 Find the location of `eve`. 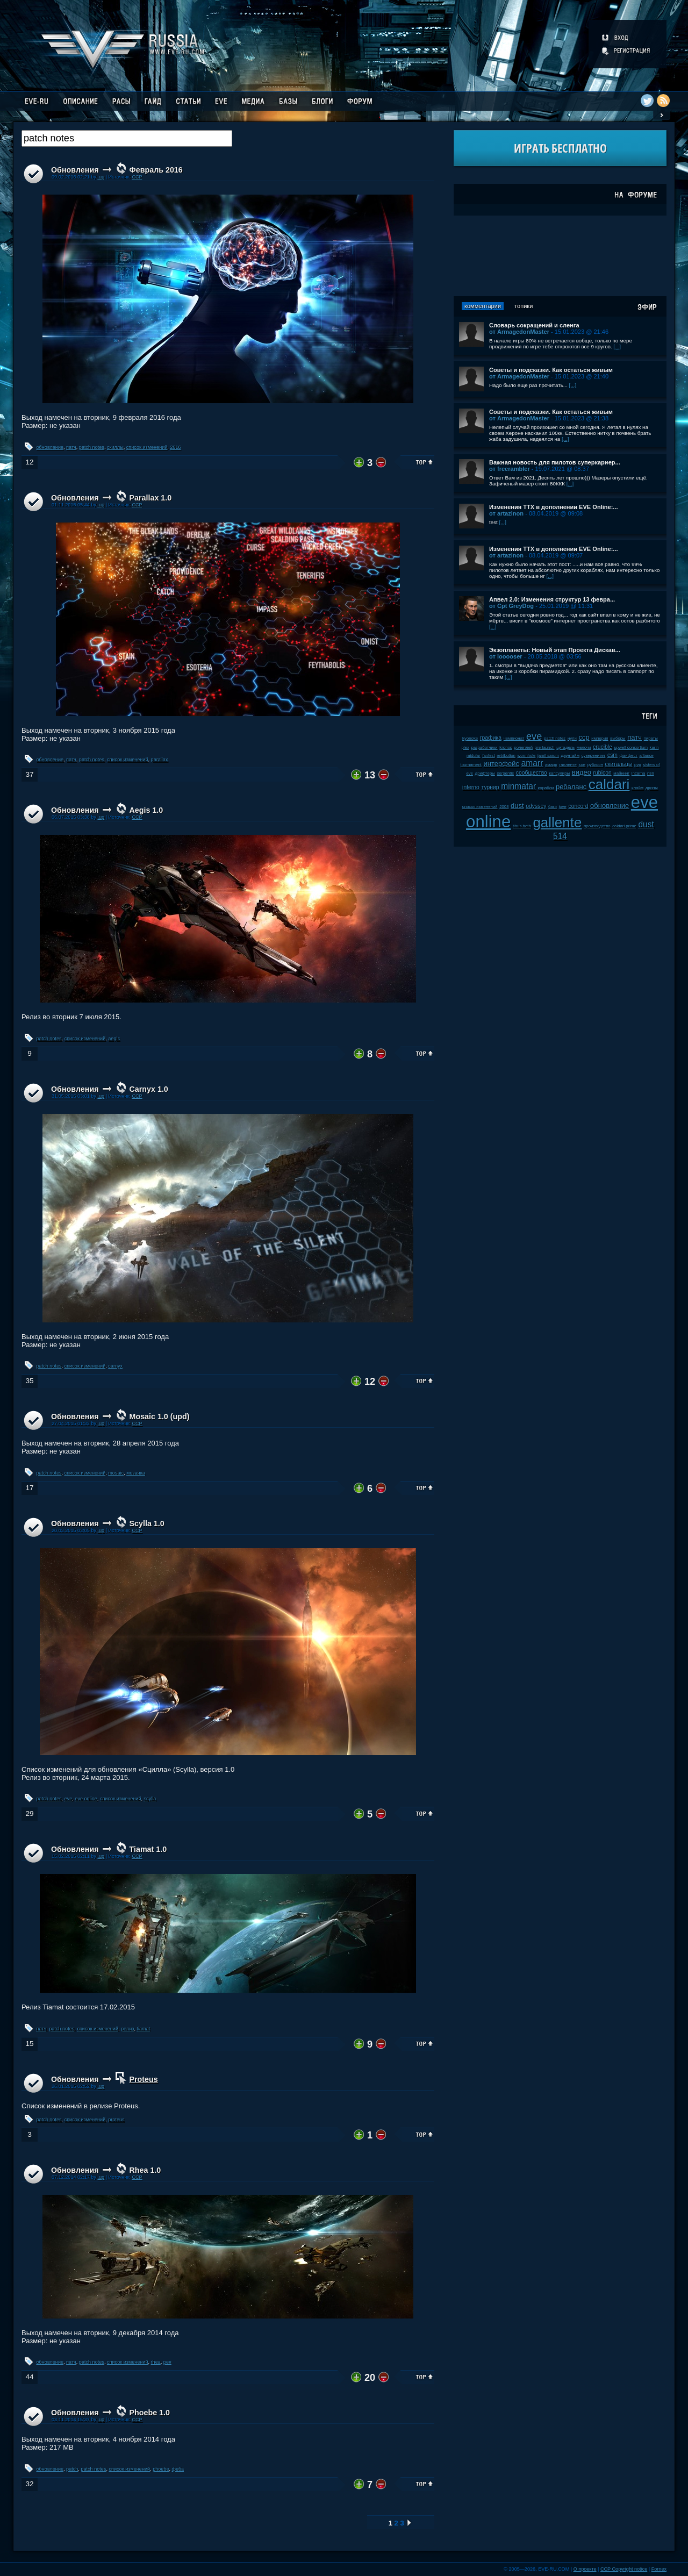

eve is located at coordinates (68, 1798).